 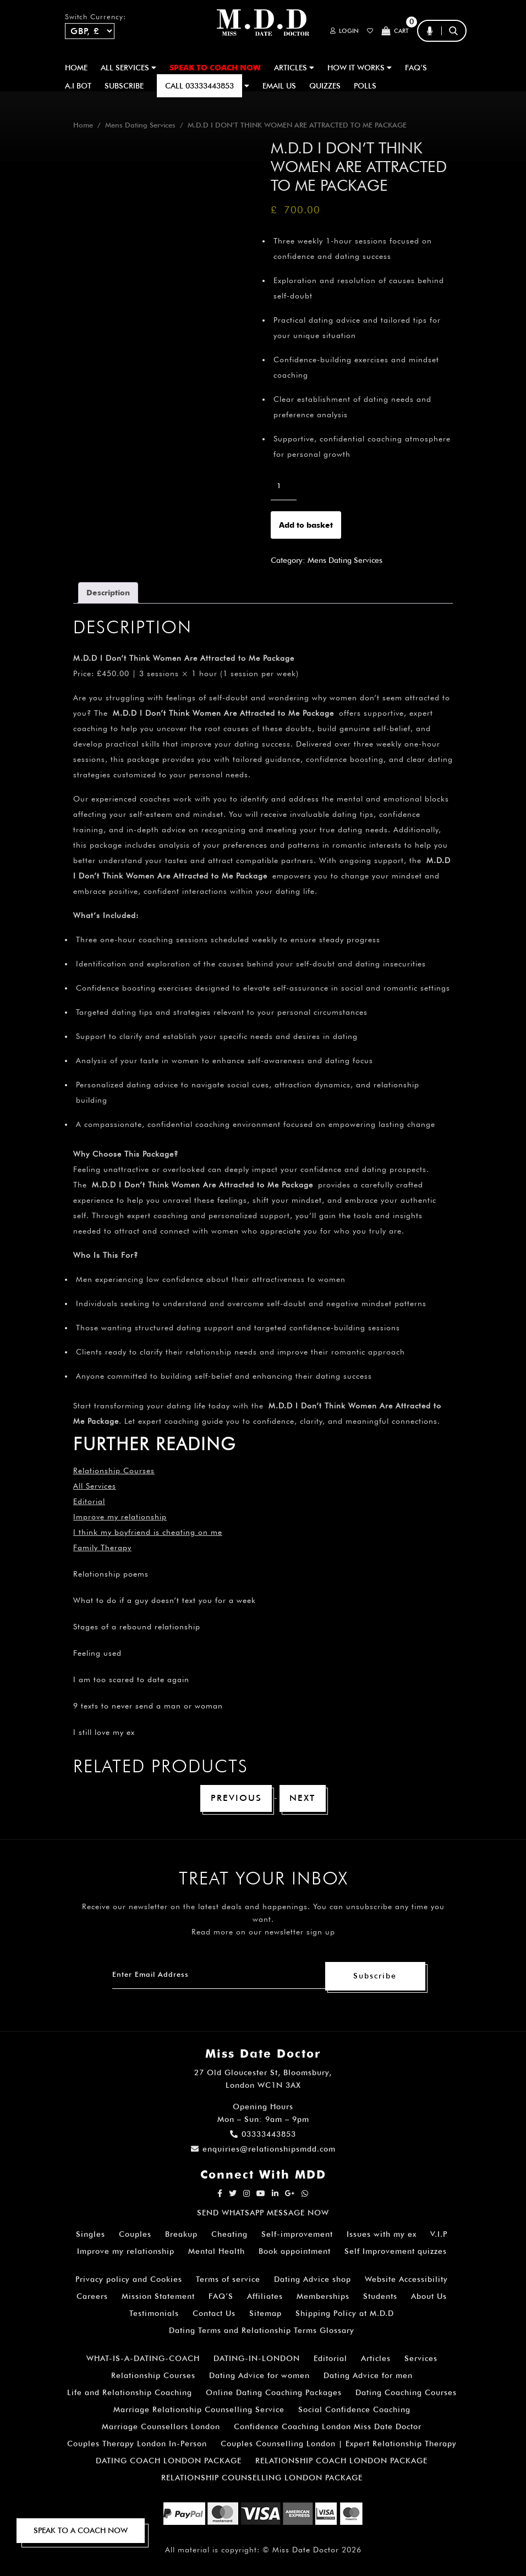 What do you see at coordinates (294, 67) in the screenshot?
I see `ARTICLES` at bounding box center [294, 67].